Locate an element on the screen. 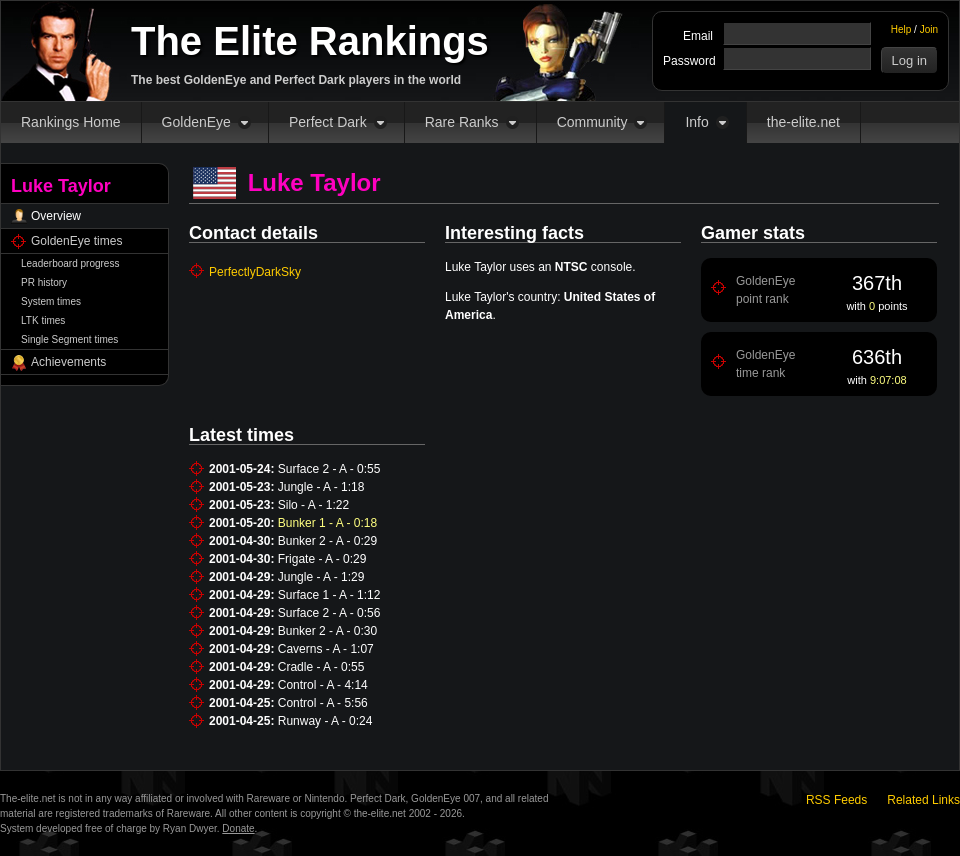  PerfectlyDarkSky is located at coordinates (255, 272).